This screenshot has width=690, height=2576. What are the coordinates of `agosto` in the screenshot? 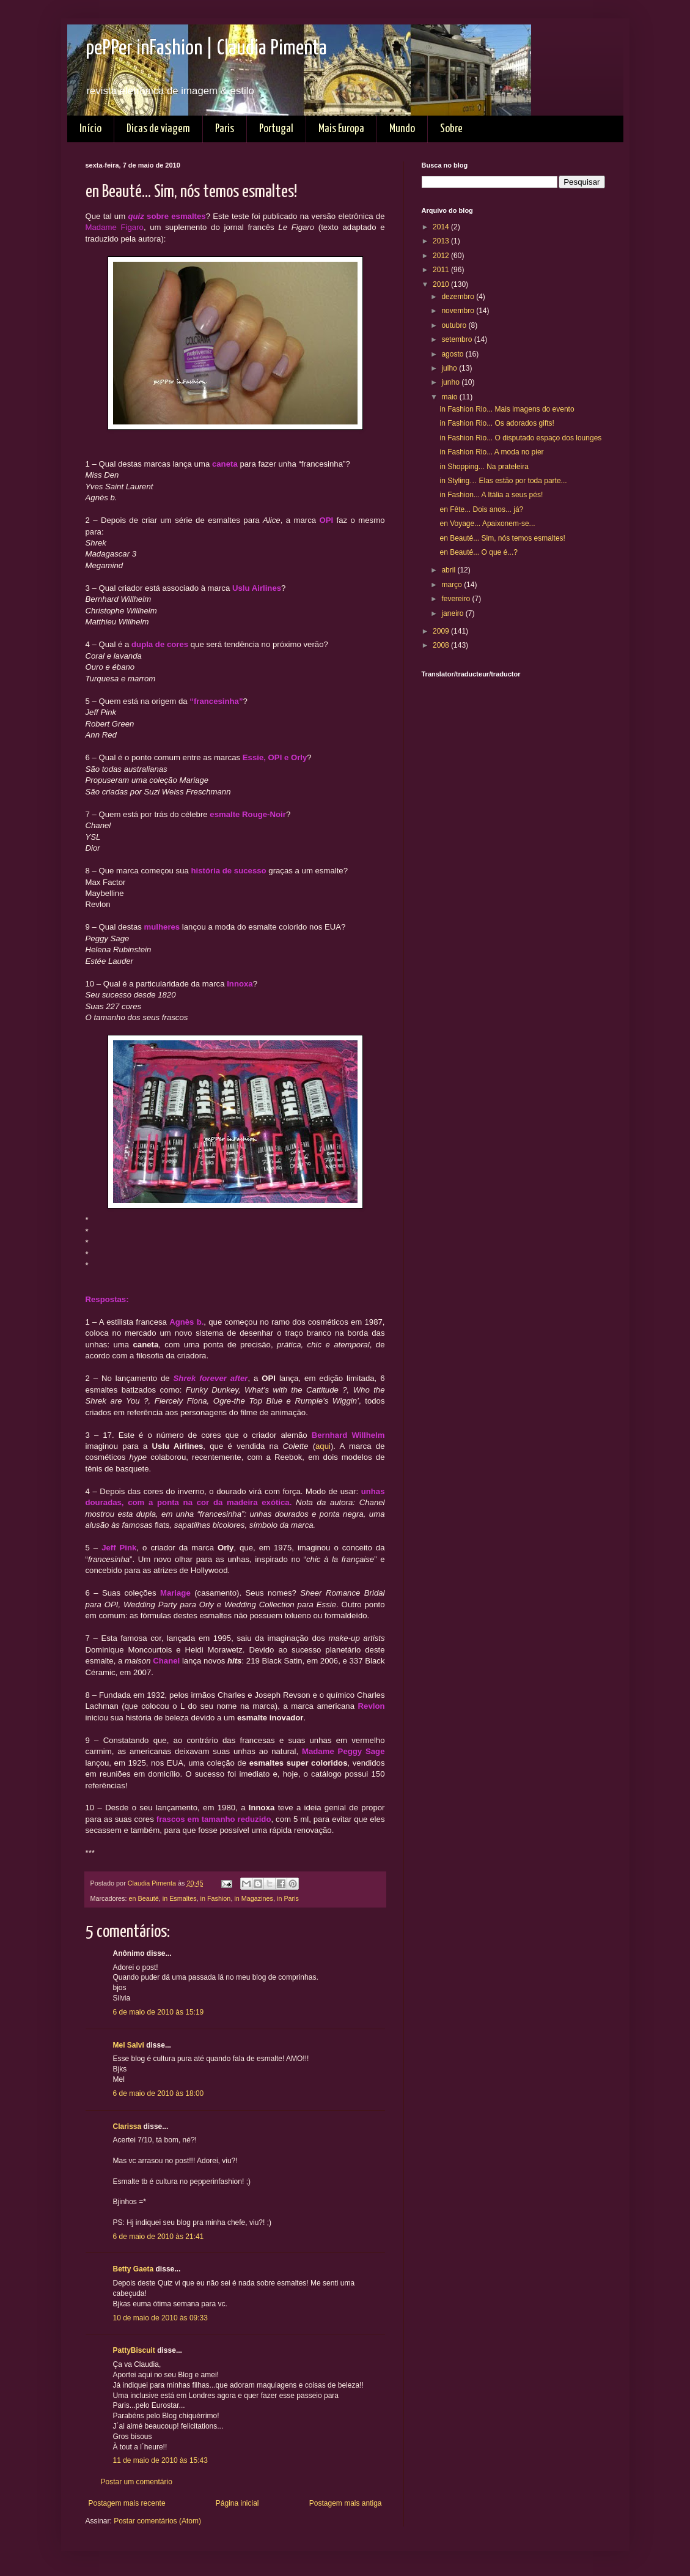 It's located at (453, 354).